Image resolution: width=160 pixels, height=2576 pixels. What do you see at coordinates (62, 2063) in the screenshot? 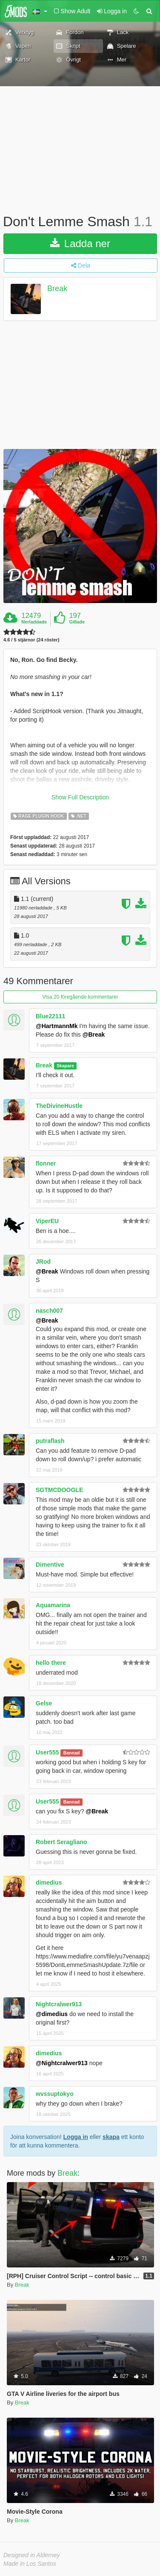
I see `@Nightcralwer913` at bounding box center [62, 2063].